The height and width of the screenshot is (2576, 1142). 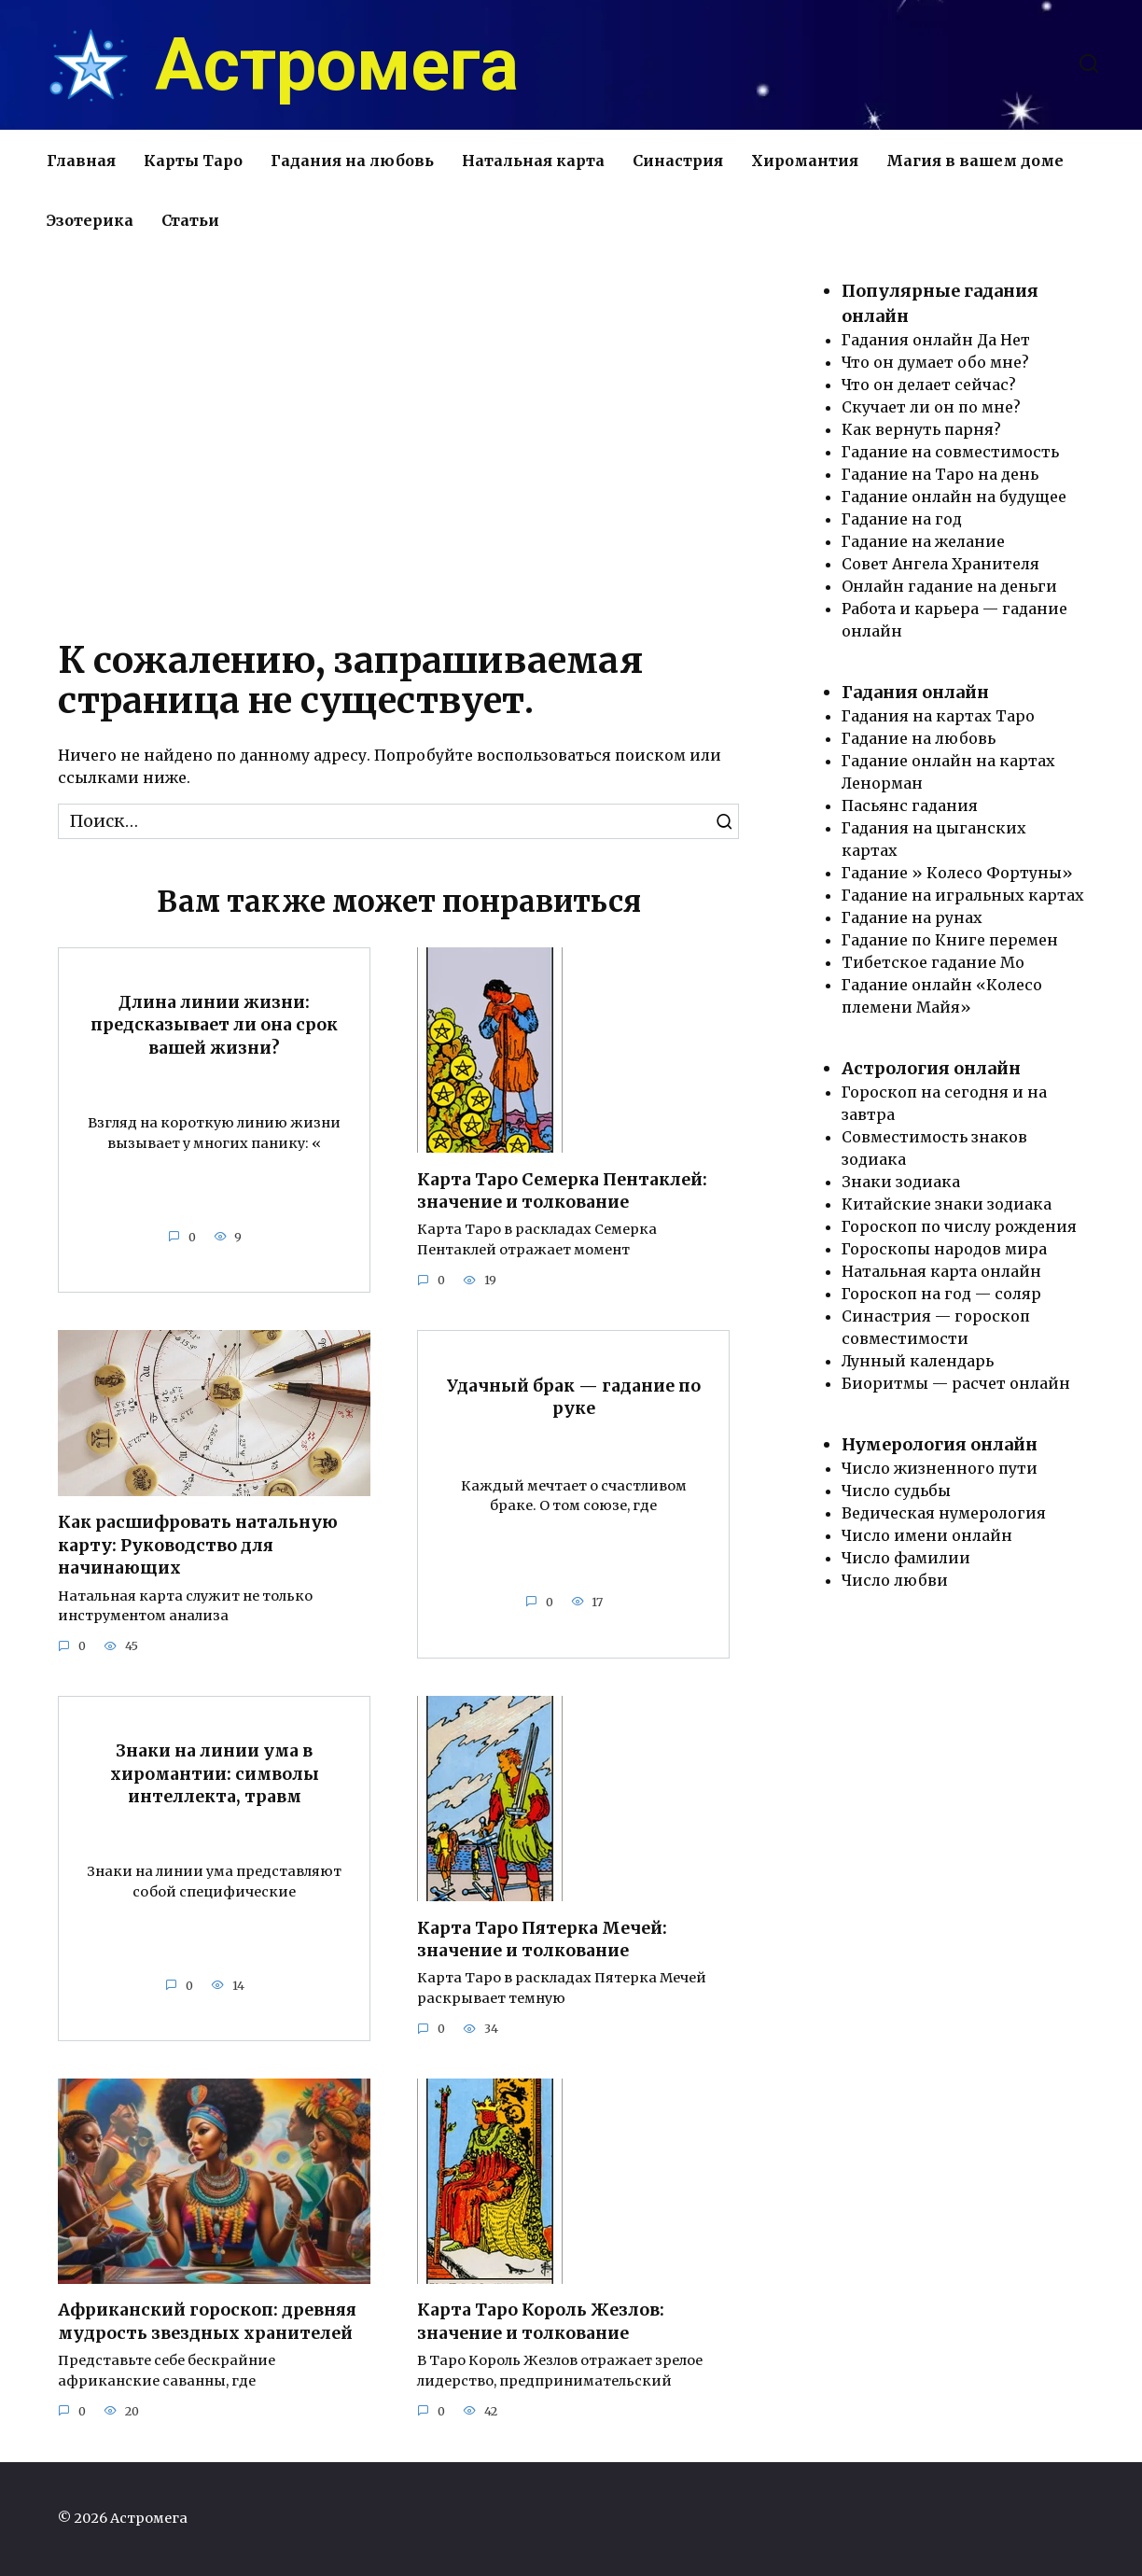 What do you see at coordinates (90, 220) in the screenshot?
I see `Эзотерика` at bounding box center [90, 220].